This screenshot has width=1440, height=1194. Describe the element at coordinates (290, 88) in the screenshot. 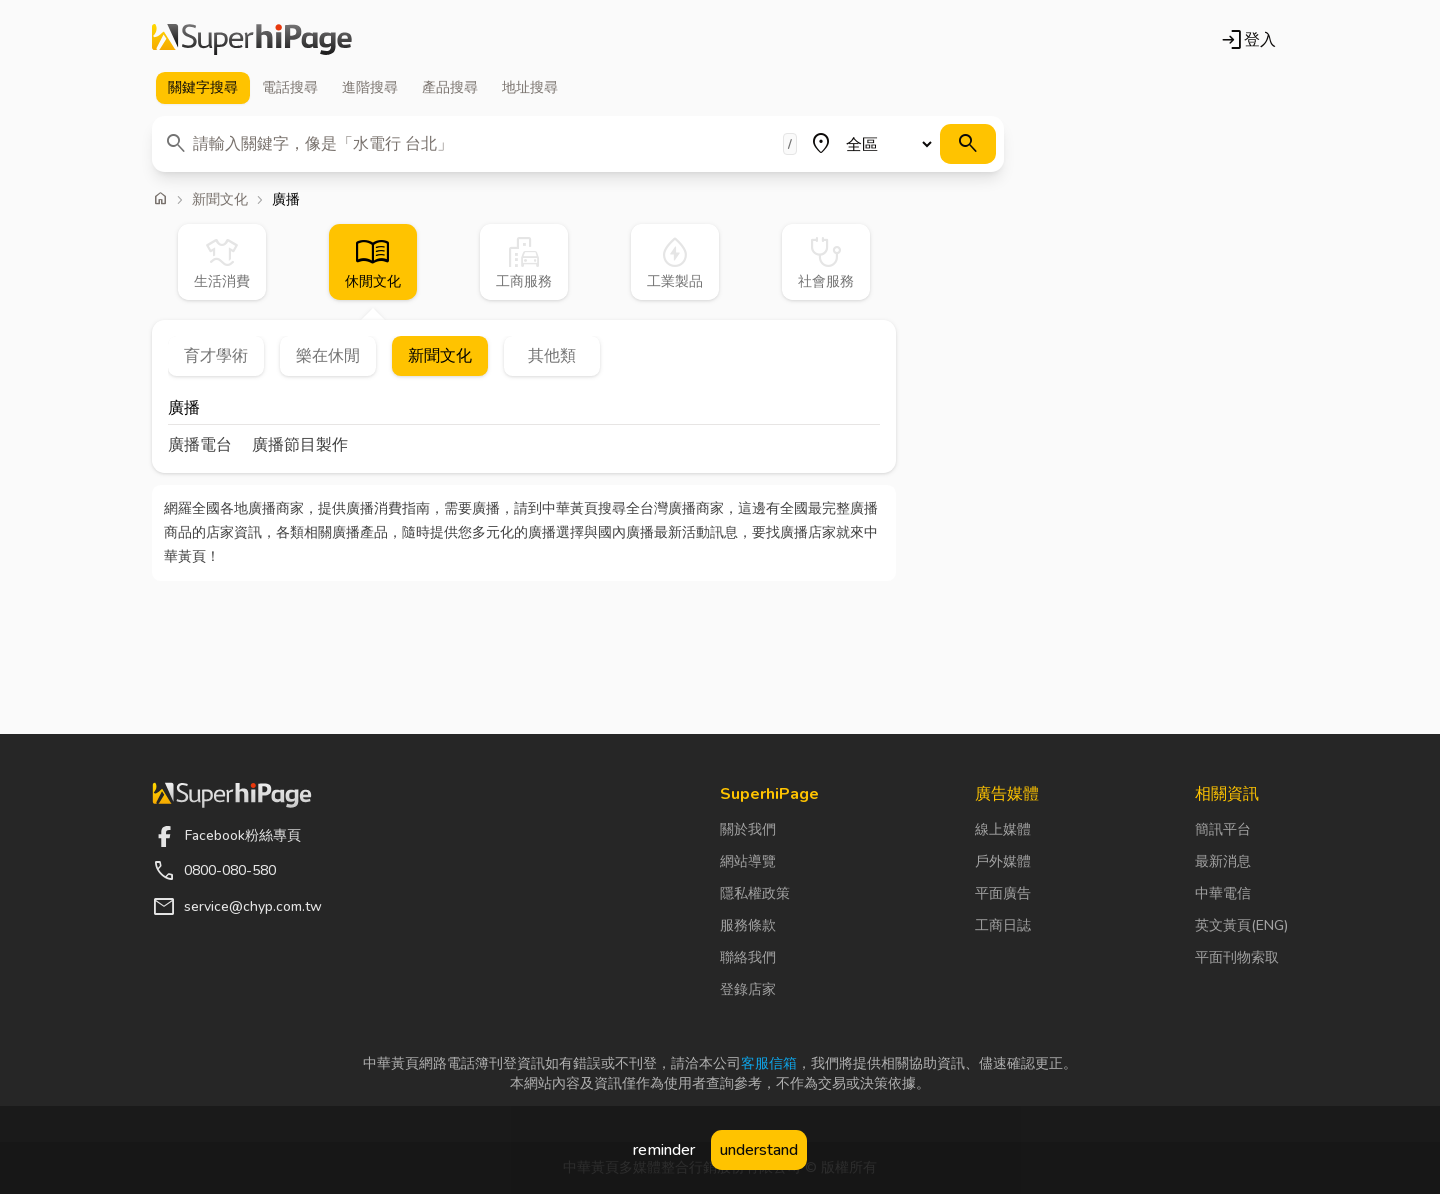

I see `電話 [tab]` at that location.